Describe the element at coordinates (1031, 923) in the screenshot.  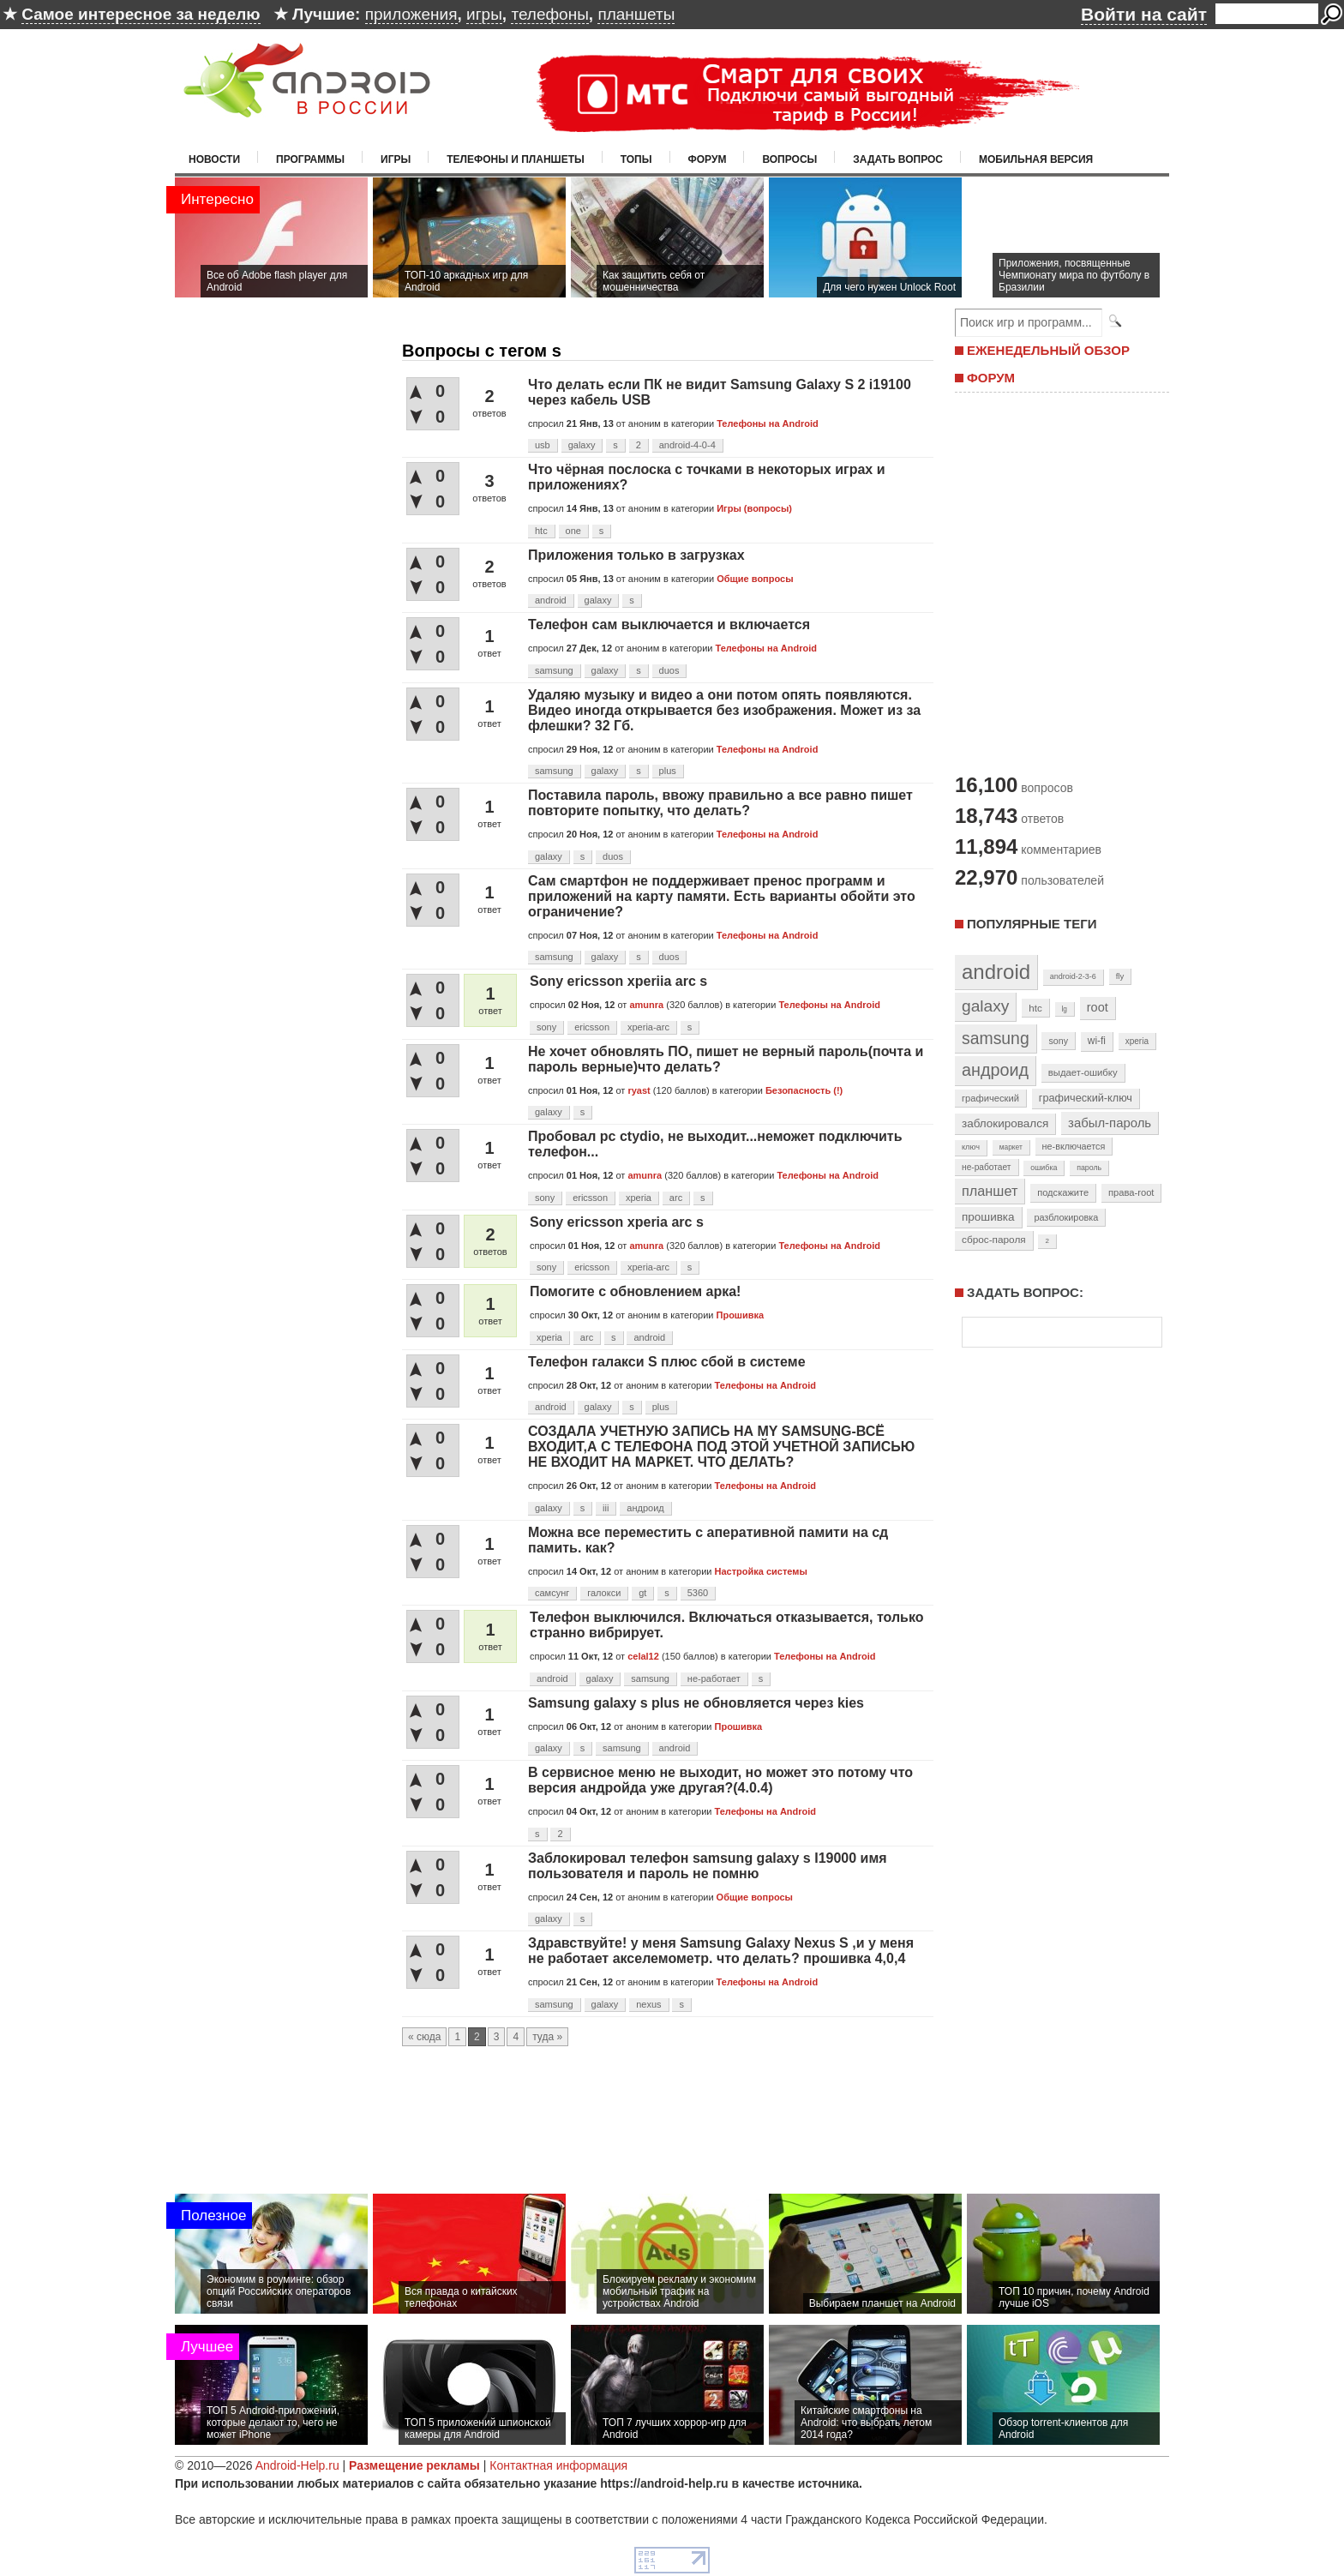
I see `Популярные теги` at that location.